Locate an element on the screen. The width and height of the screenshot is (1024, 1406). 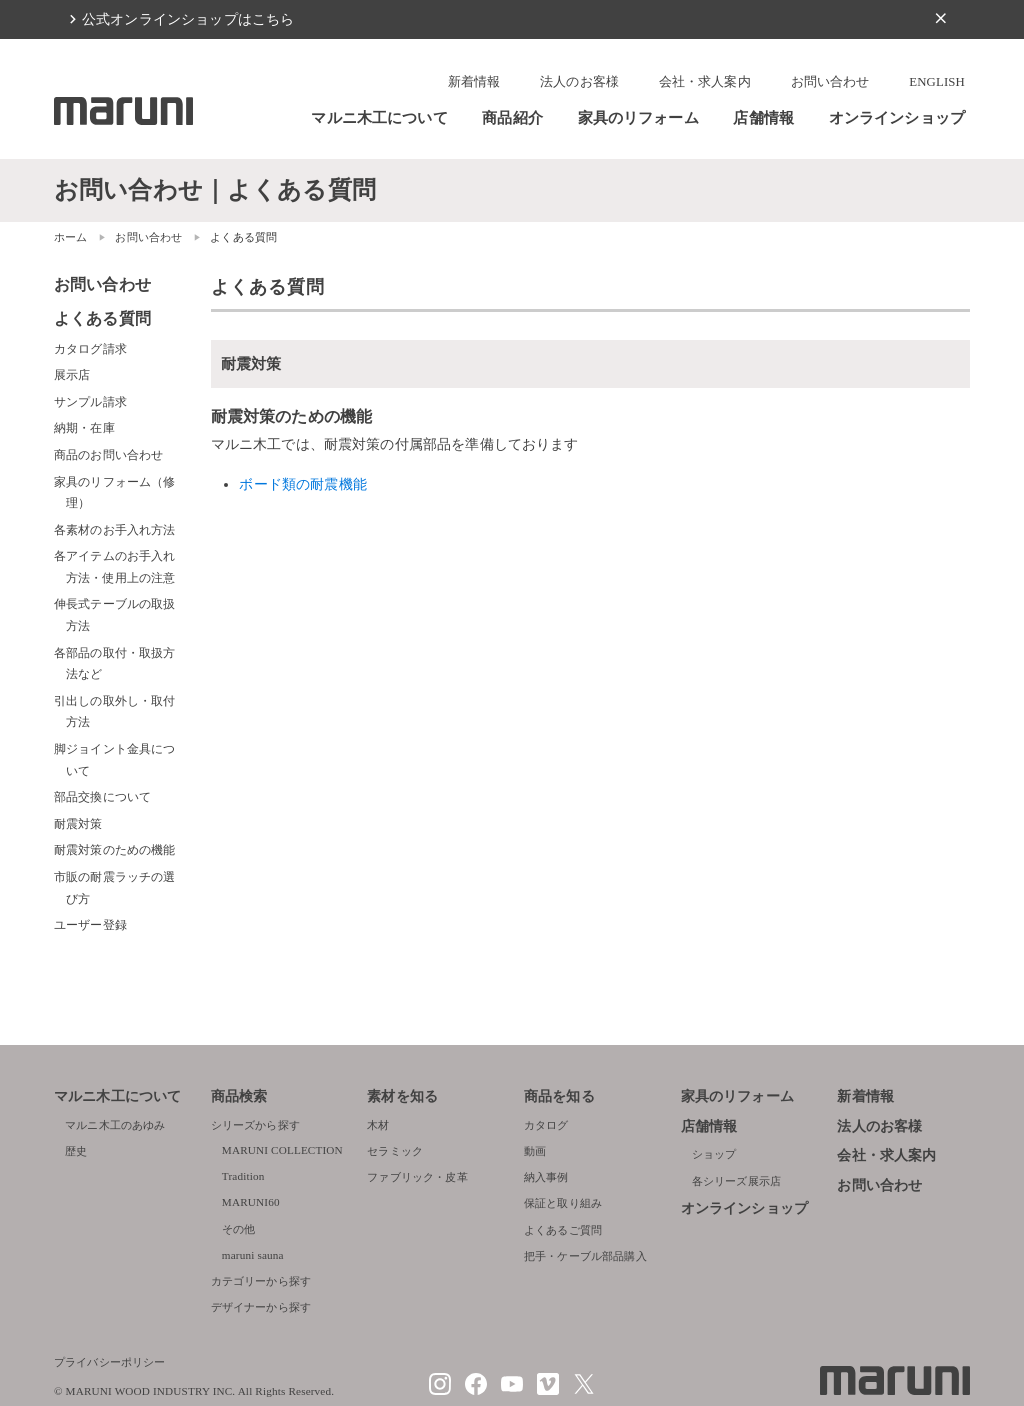
素材を知る is located at coordinates (402, 1096).